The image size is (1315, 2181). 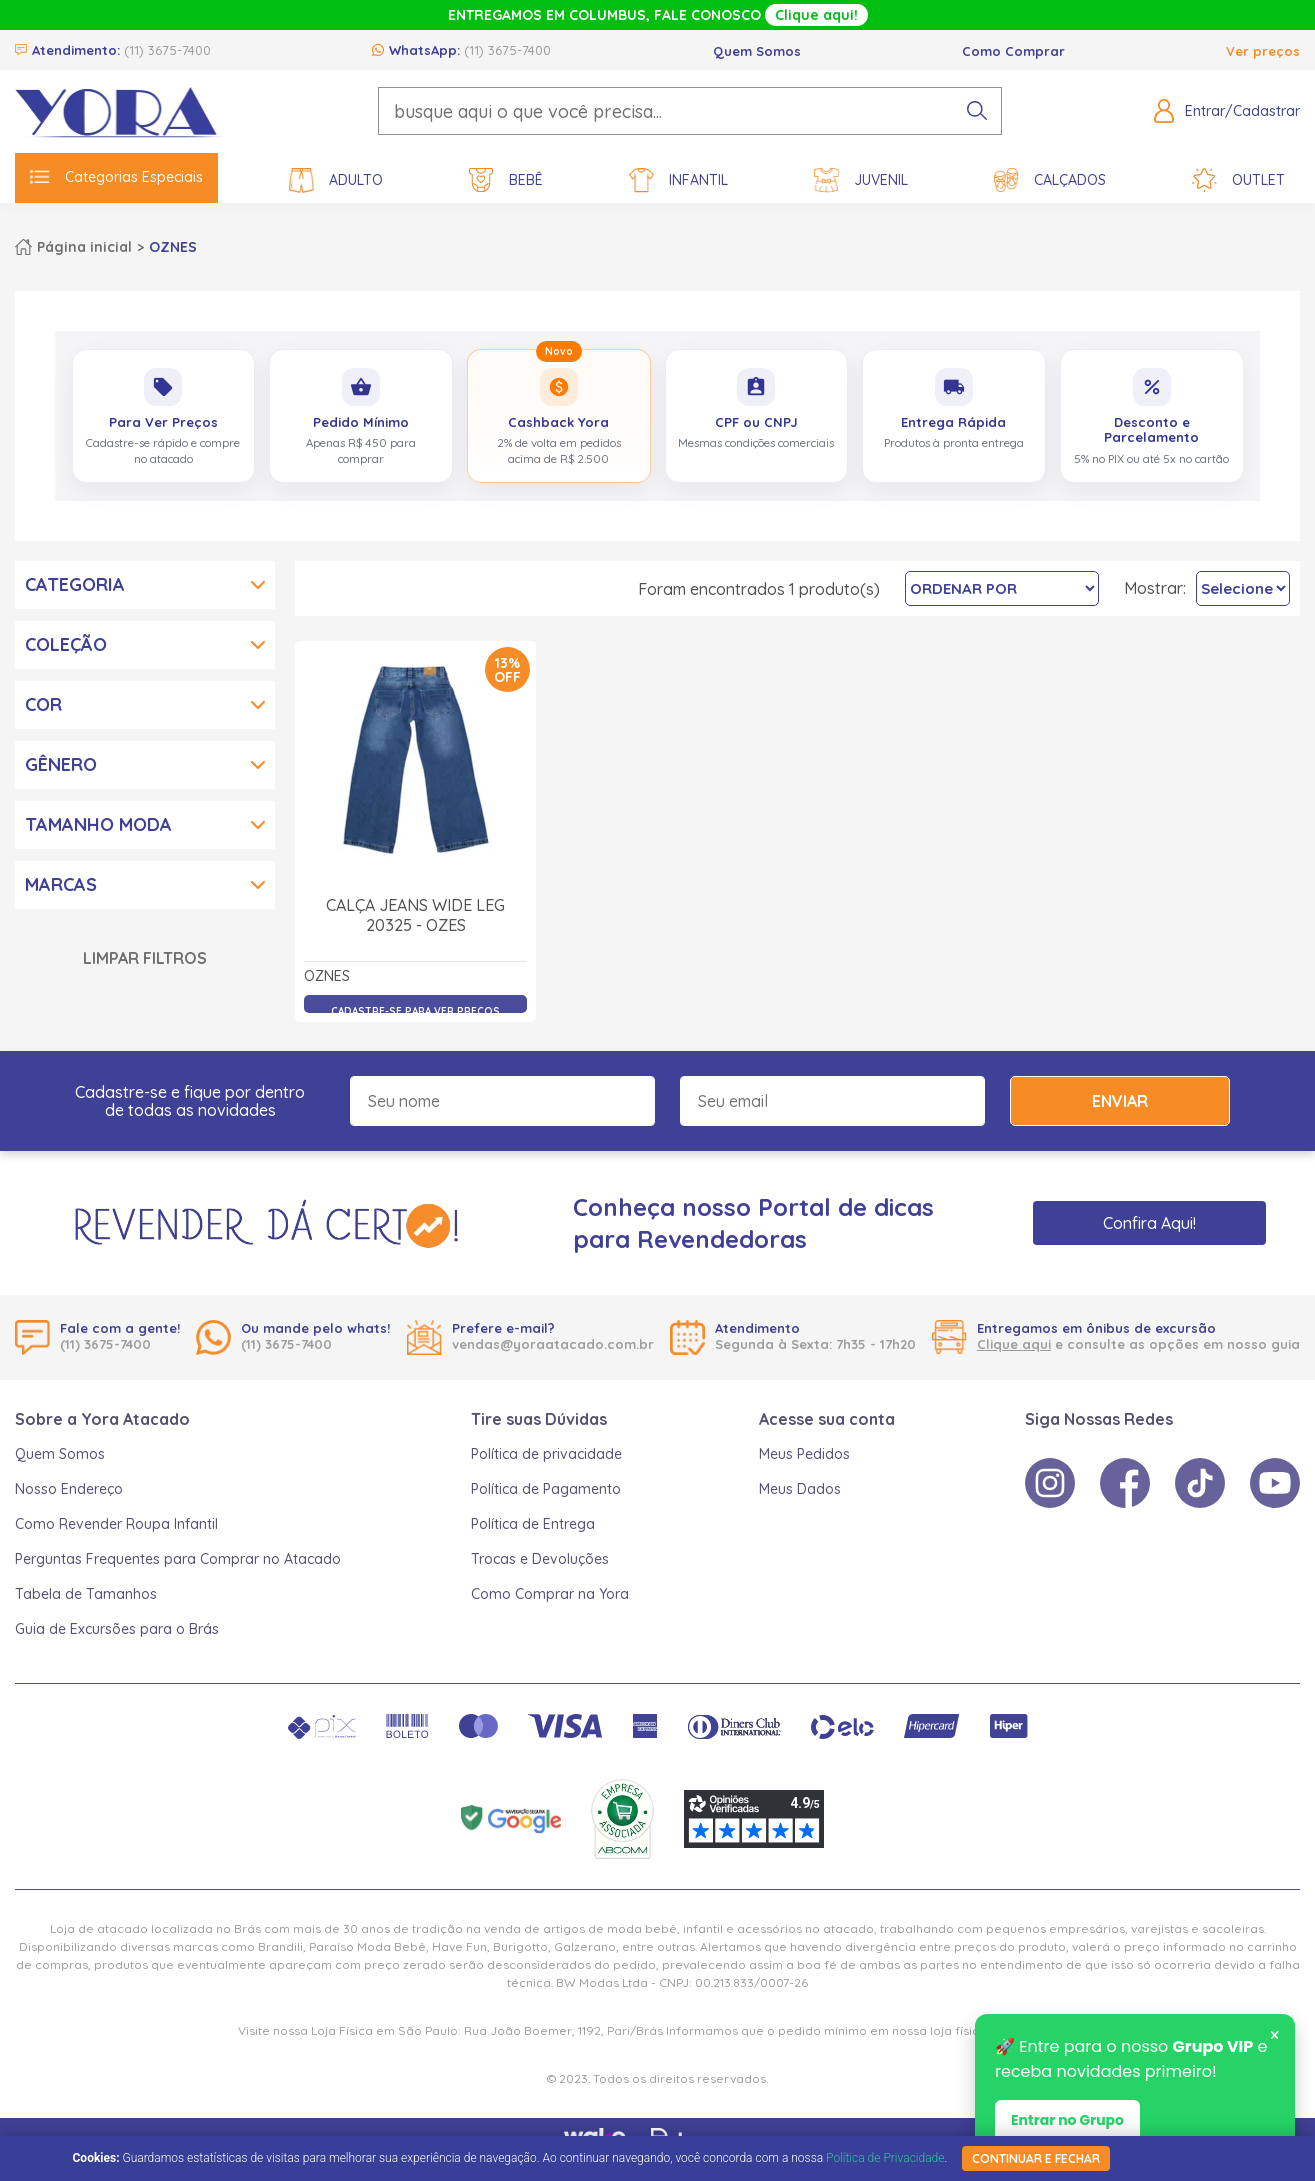 What do you see at coordinates (116, 1524) in the screenshot?
I see `Como Revender Roupa Infantil` at bounding box center [116, 1524].